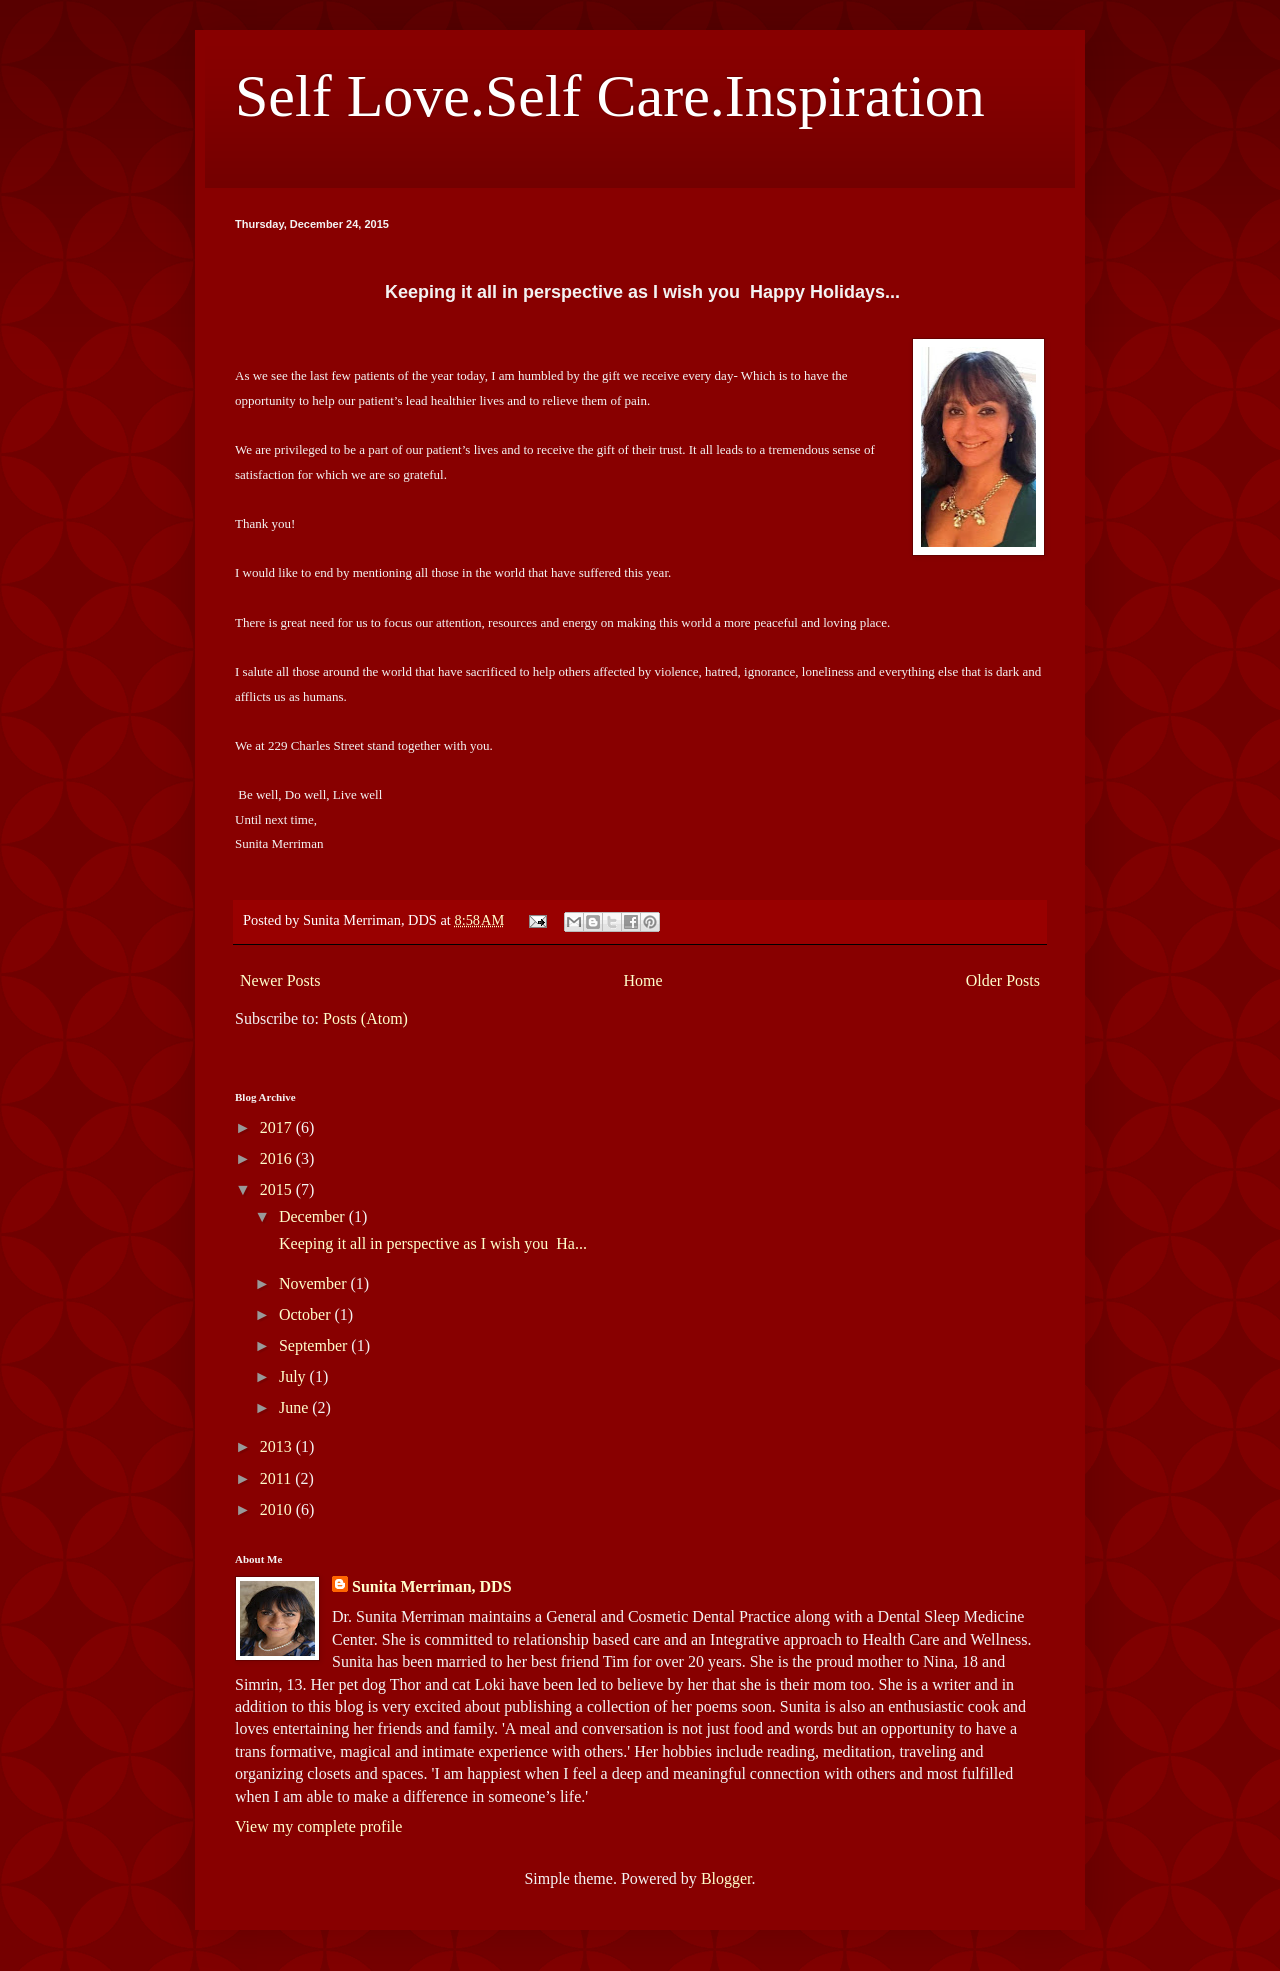 The height and width of the screenshot is (1971, 1280). What do you see at coordinates (278, 1509) in the screenshot?
I see `2010` at bounding box center [278, 1509].